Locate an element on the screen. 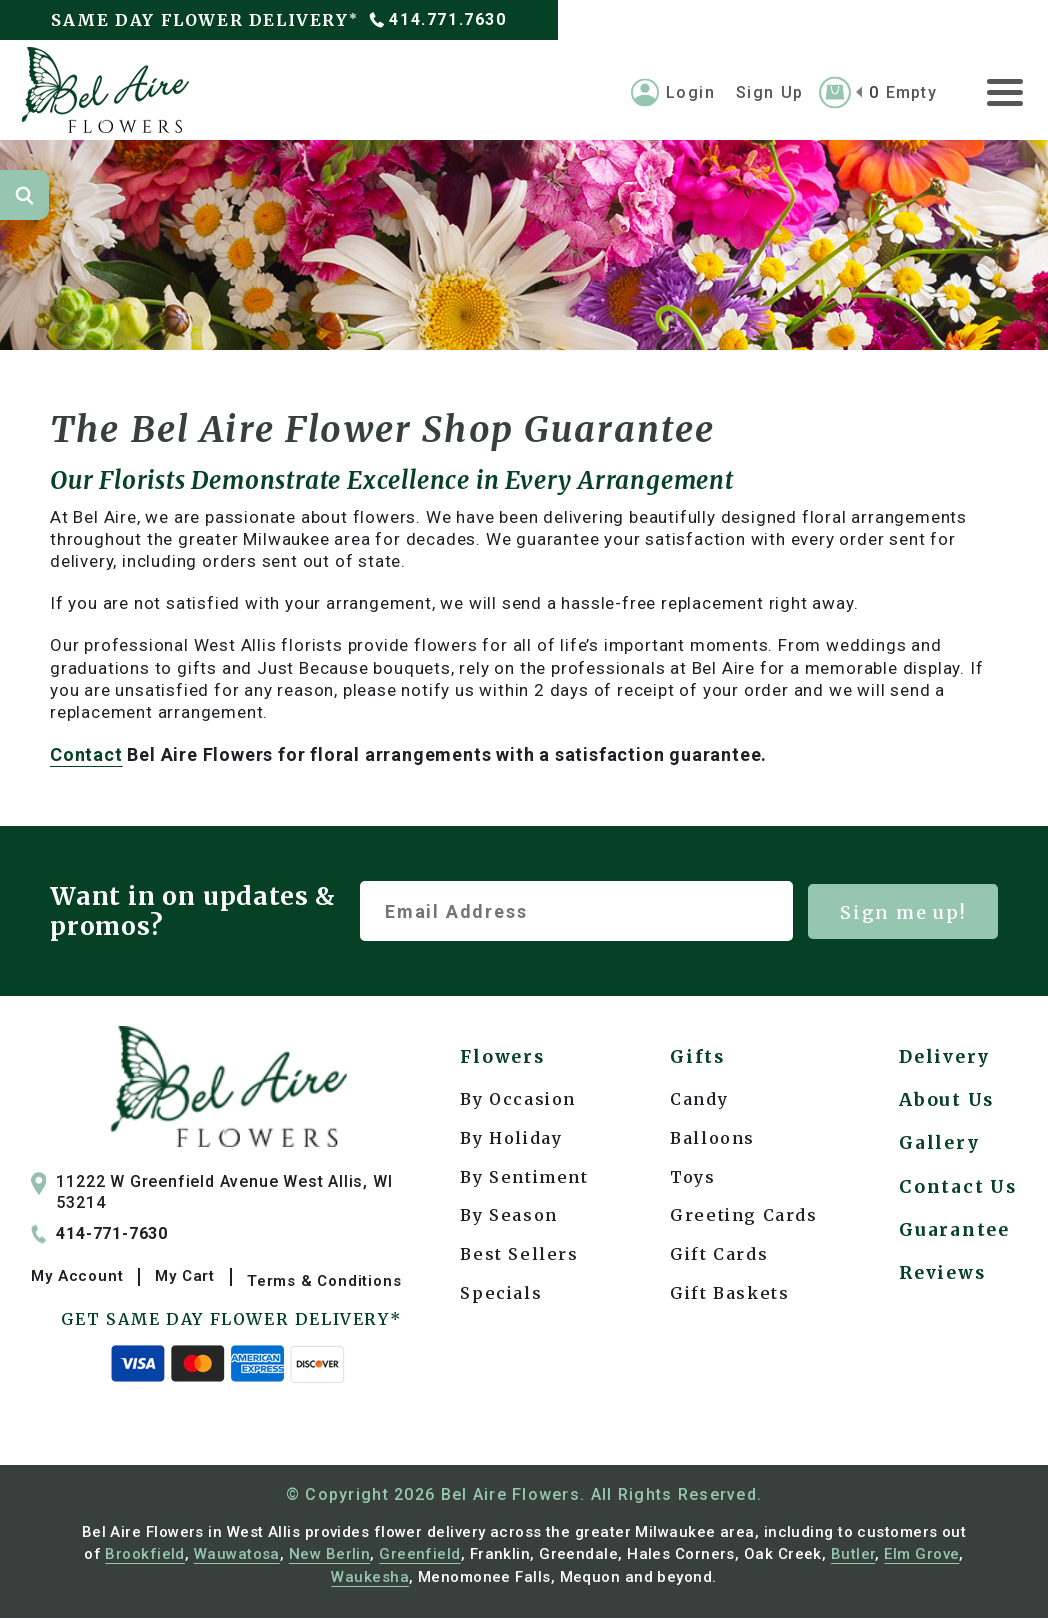  Balloons is located at coordinates (711, 1143).